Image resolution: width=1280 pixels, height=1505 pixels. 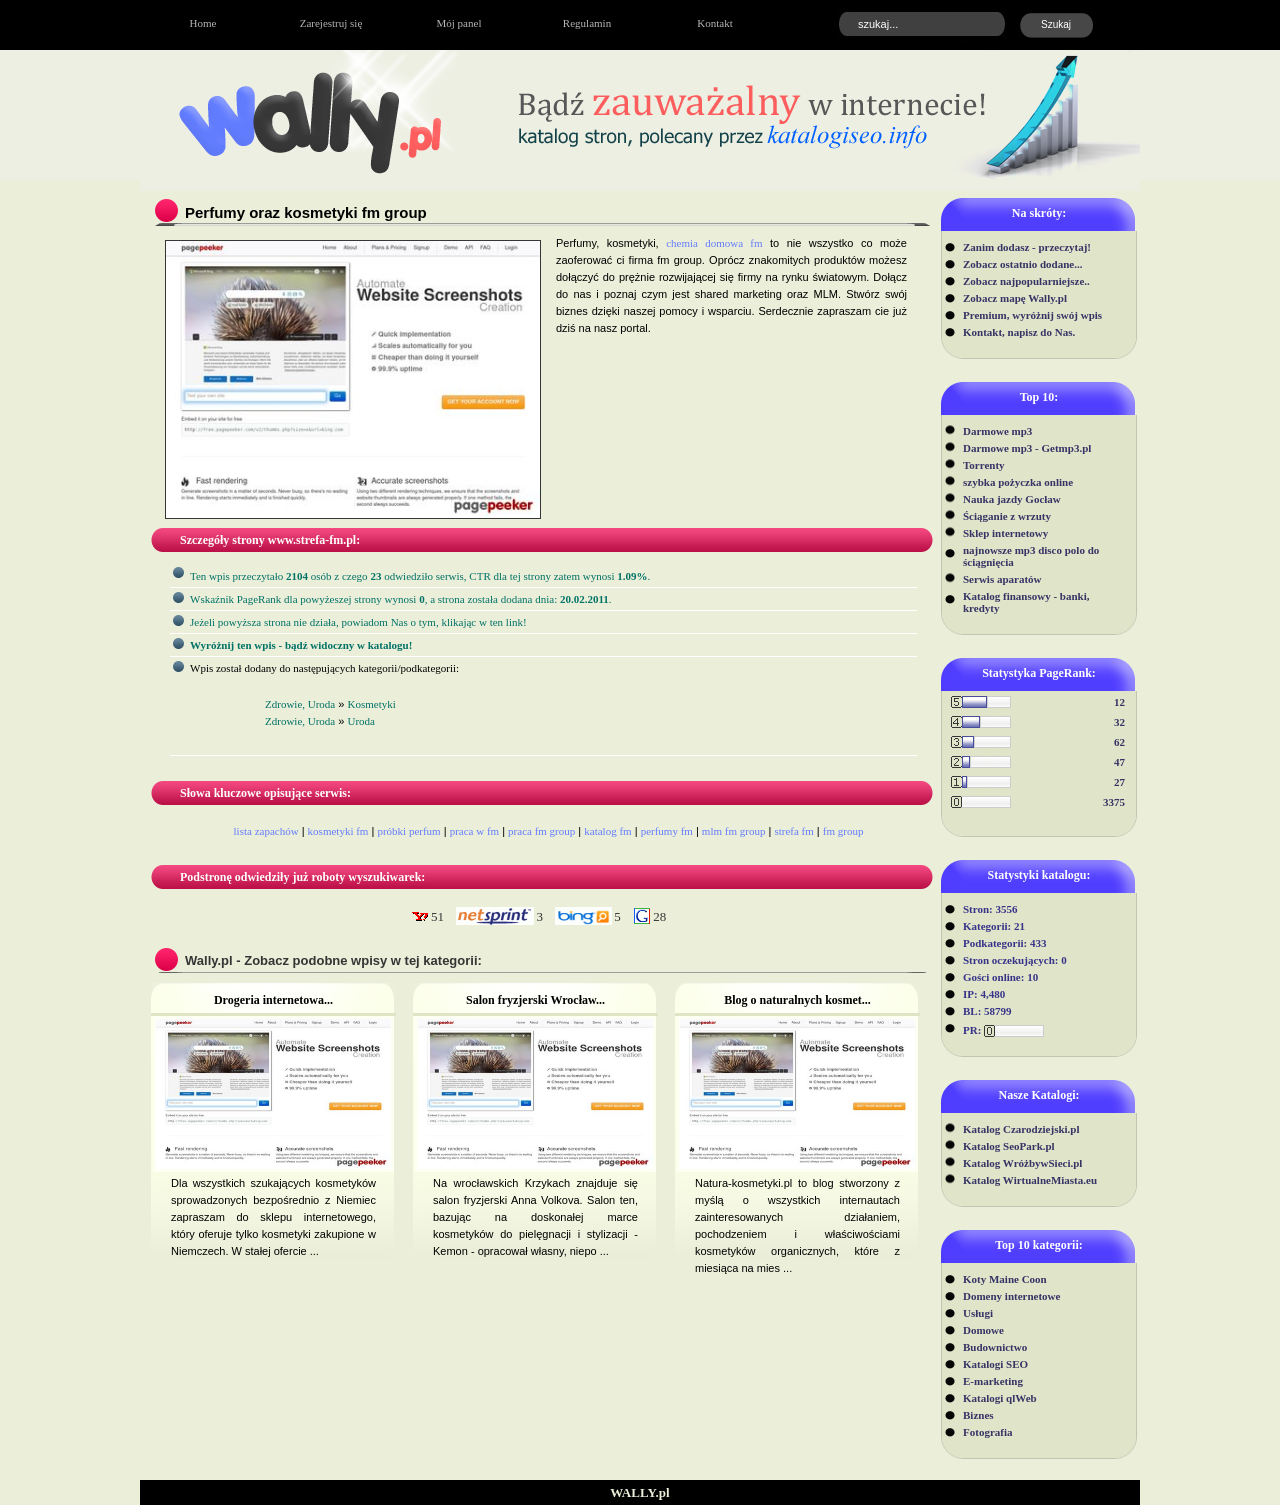 What do you see at coordinates (331, 23) in the screenshot?
I see `Zarejestruj się` at bounding box center [331, 23].